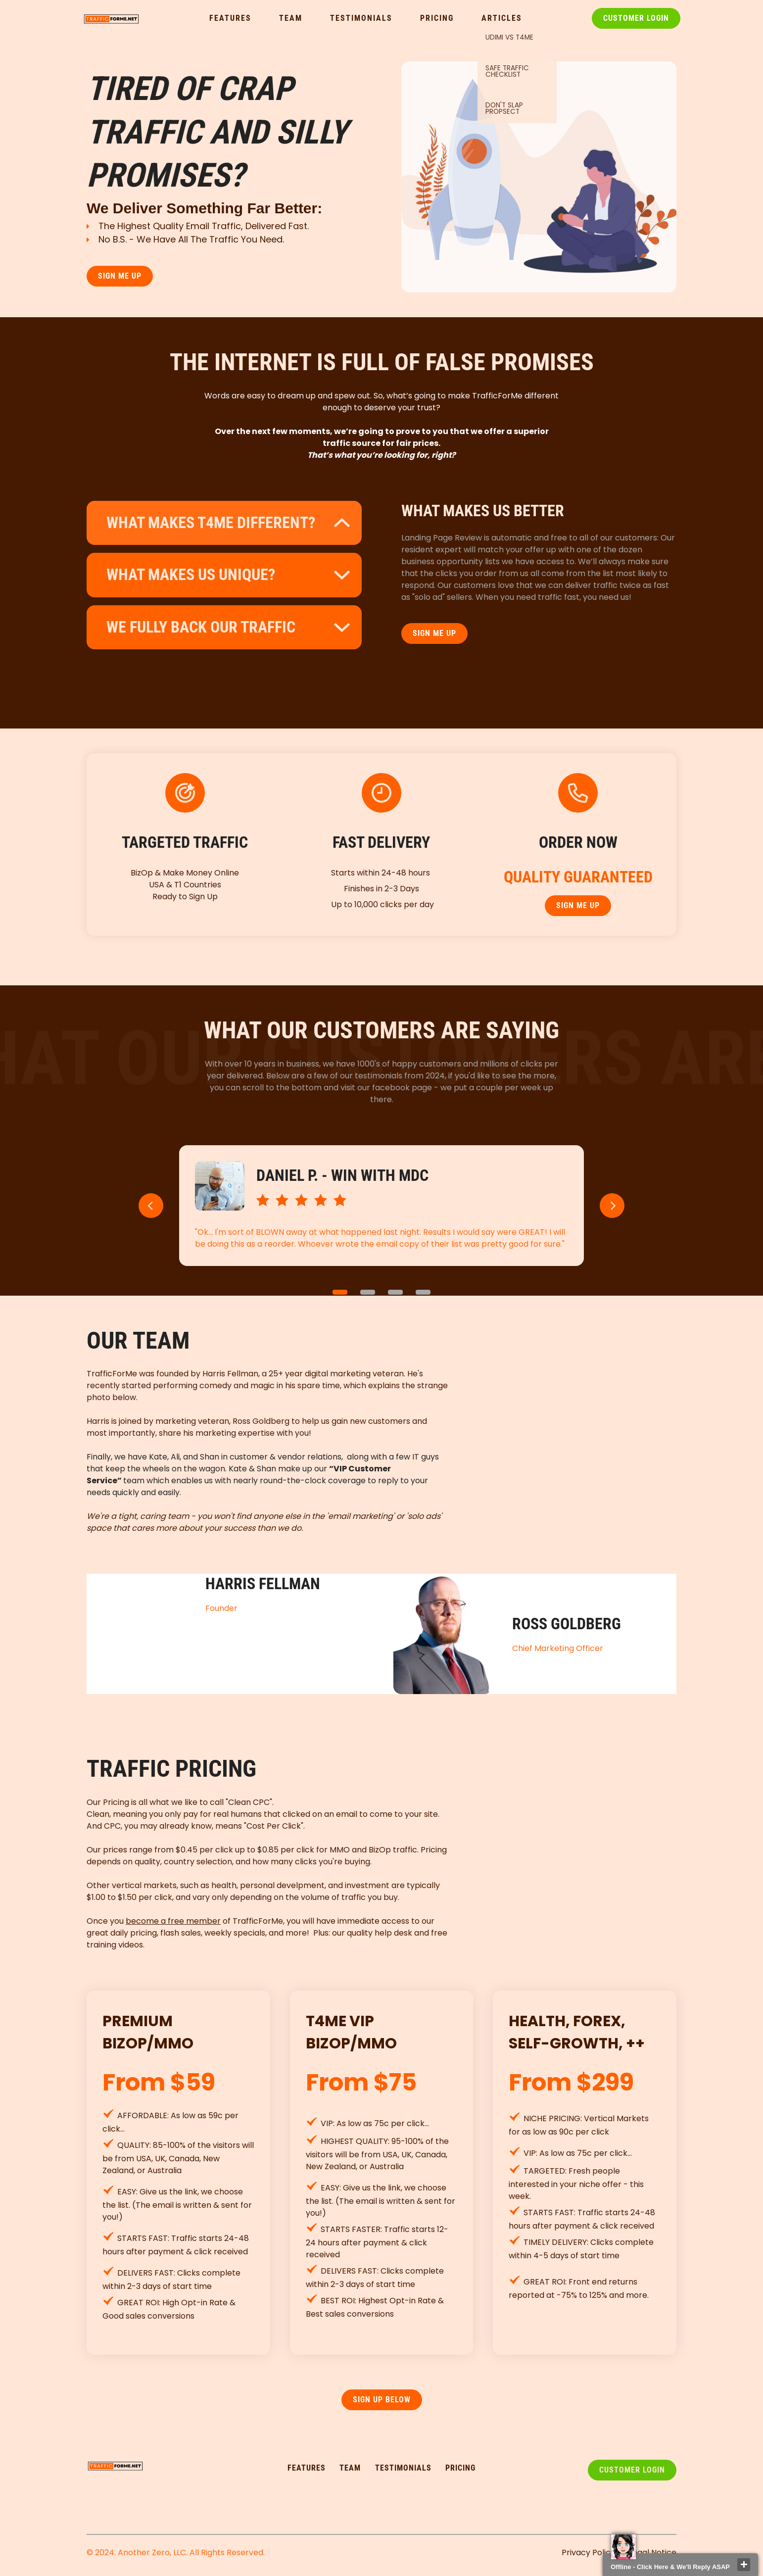  I want to click on SIGN ME UP, so click(120, 276).